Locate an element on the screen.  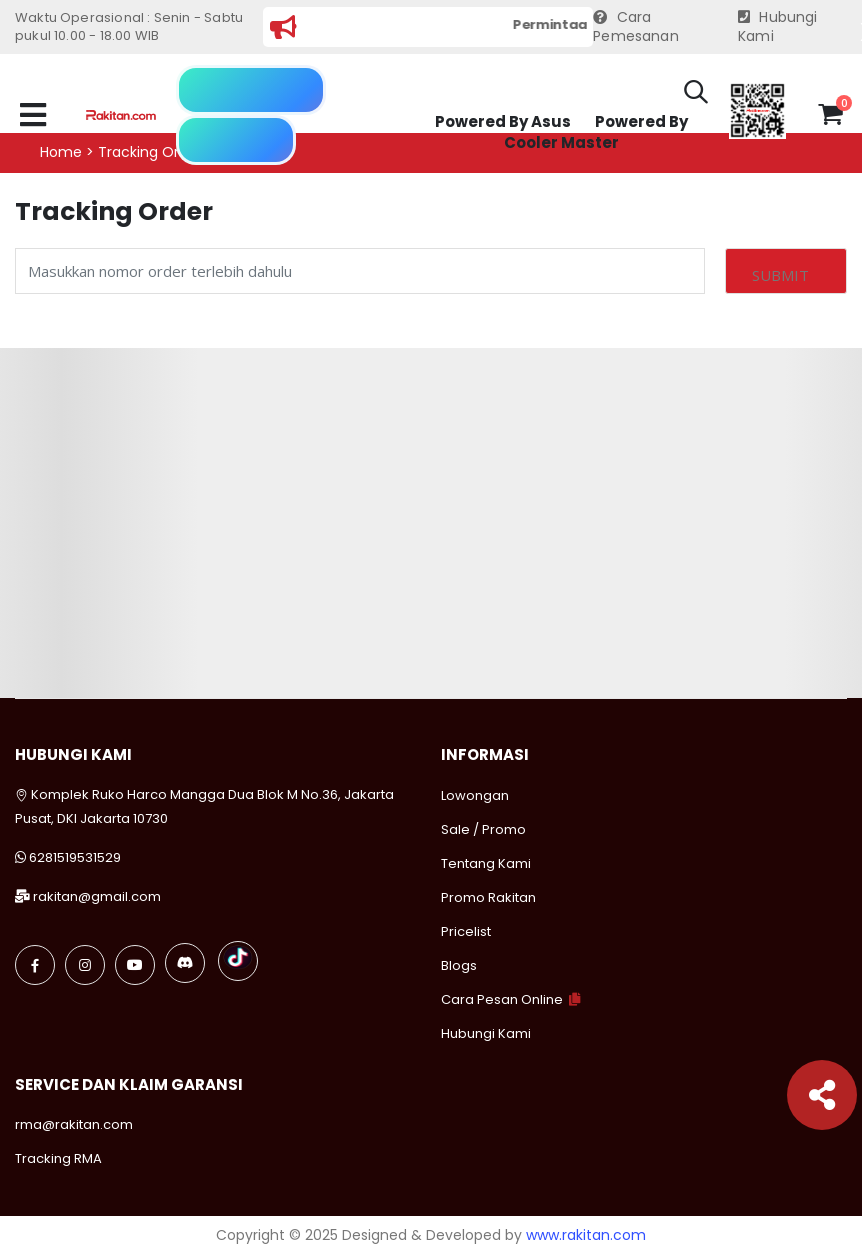
Pricelist is located at coordinates (466, 931).